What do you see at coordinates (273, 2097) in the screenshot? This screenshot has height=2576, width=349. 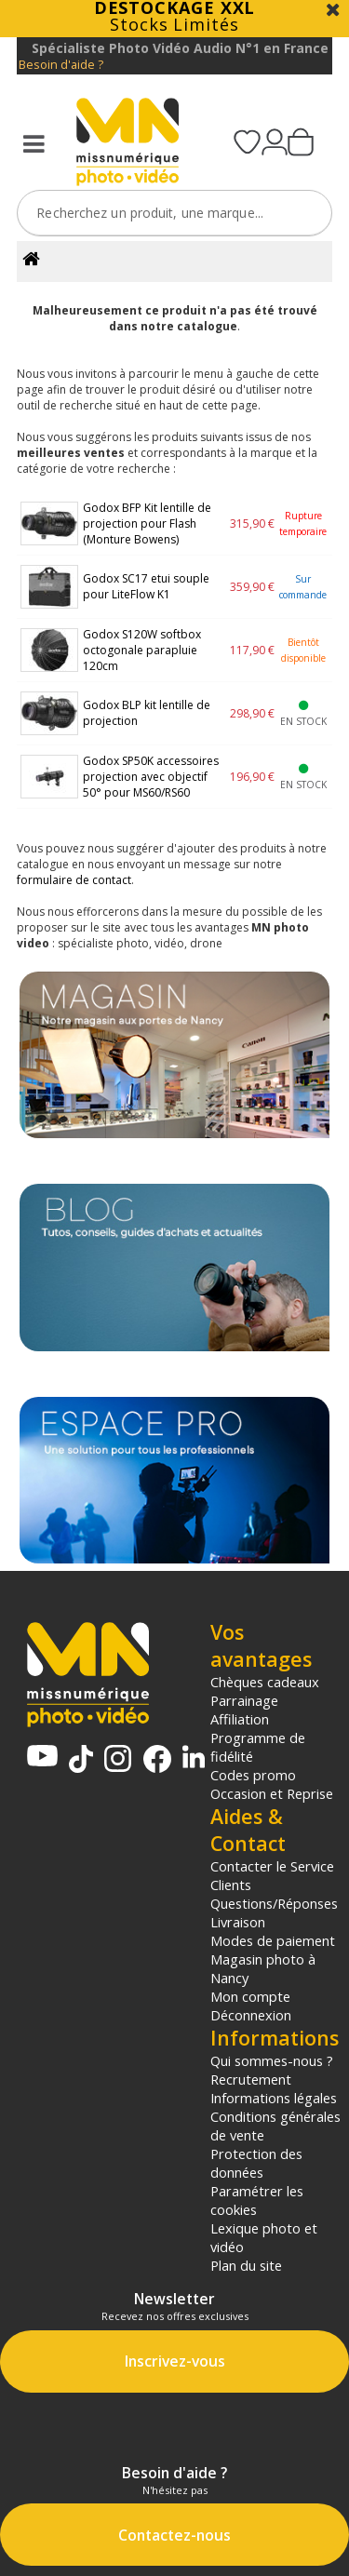 I see `Informations légales` at bounding box center [273, 2097].